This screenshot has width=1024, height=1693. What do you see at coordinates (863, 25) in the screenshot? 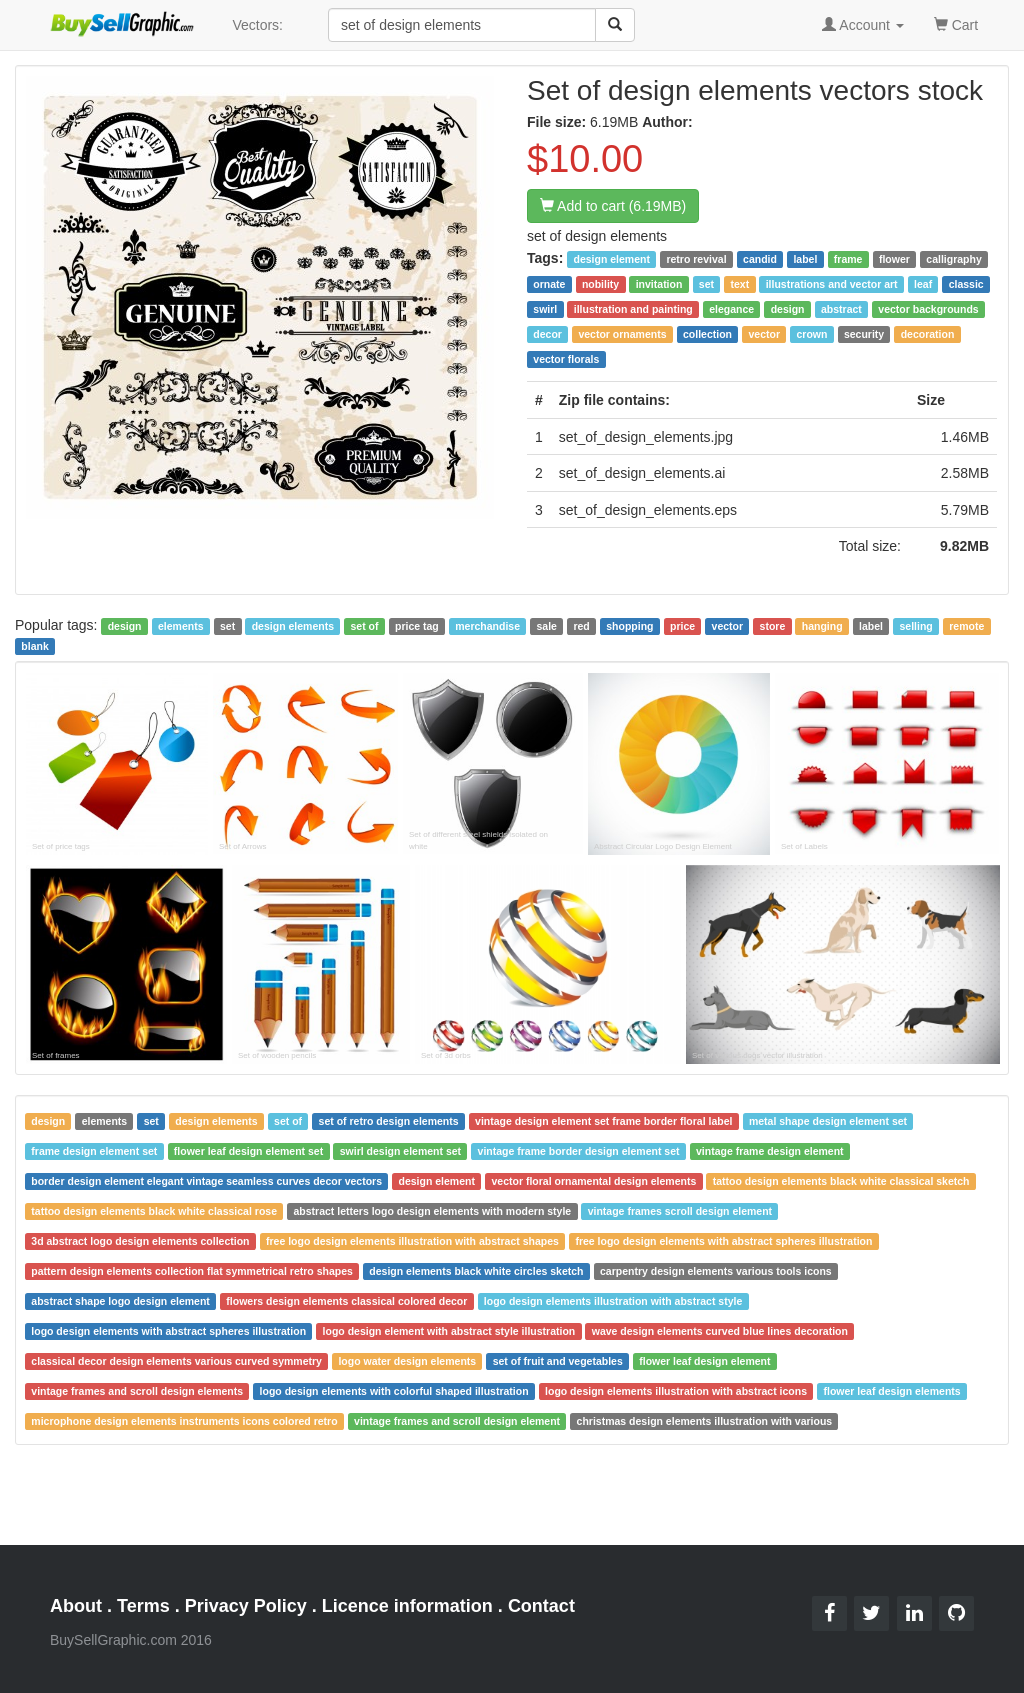
I see `Account [button]` at bounding box center [863, 25].